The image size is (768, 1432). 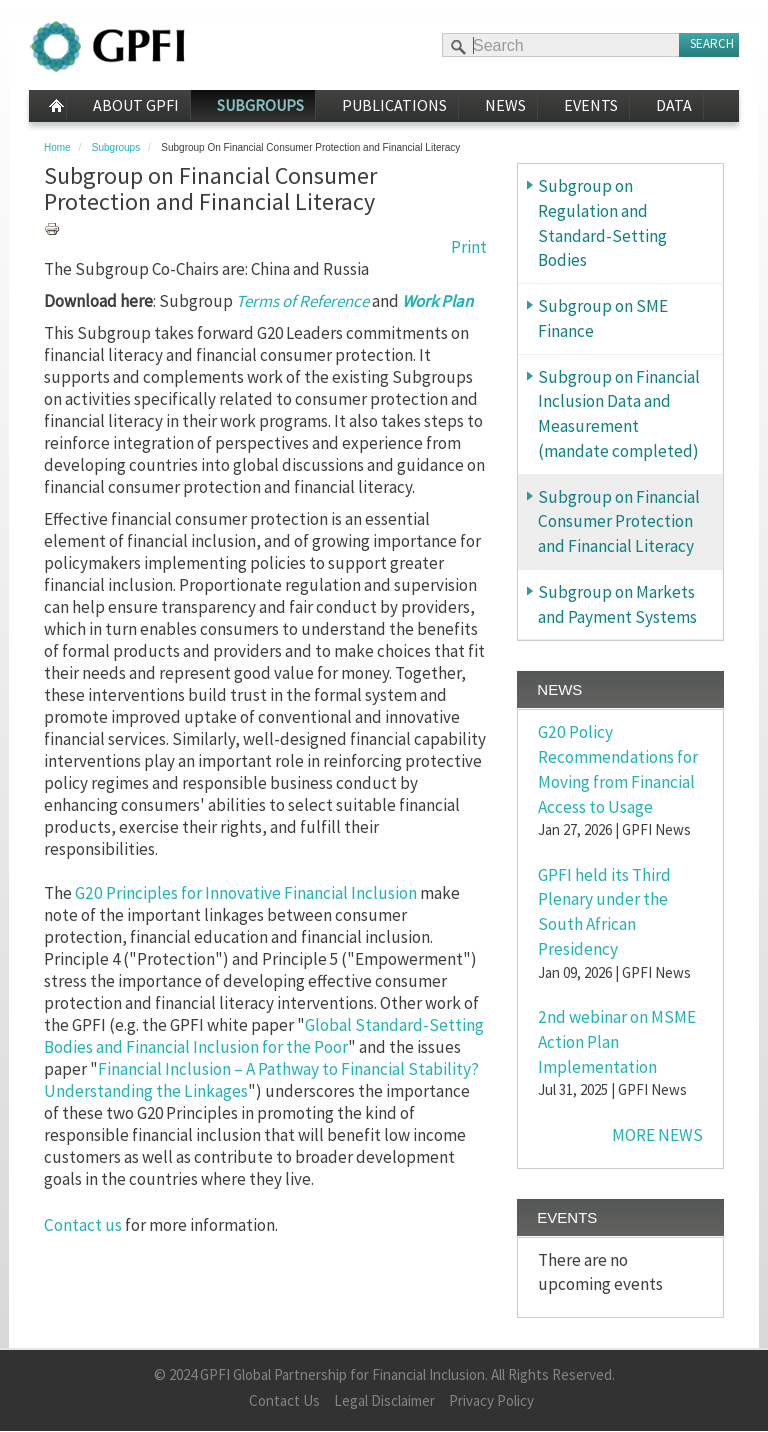 I want to click on Global Standard-Setting Bodies and Financial Inclusion for the Poor, so click(x=264, y=1036).